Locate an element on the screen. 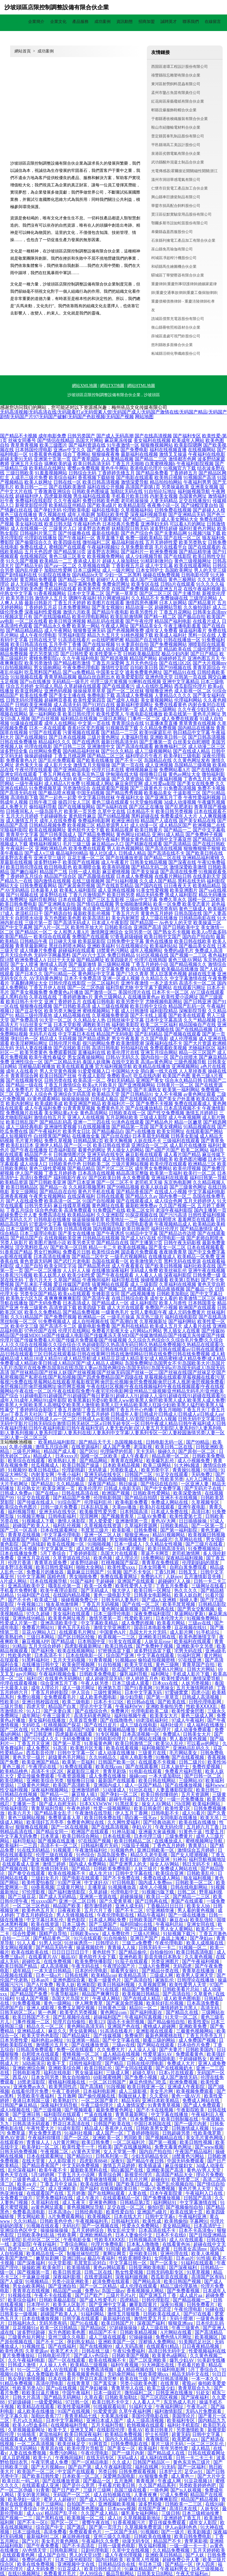  爆乳福利导航 is located at coordinates (134, 1673).